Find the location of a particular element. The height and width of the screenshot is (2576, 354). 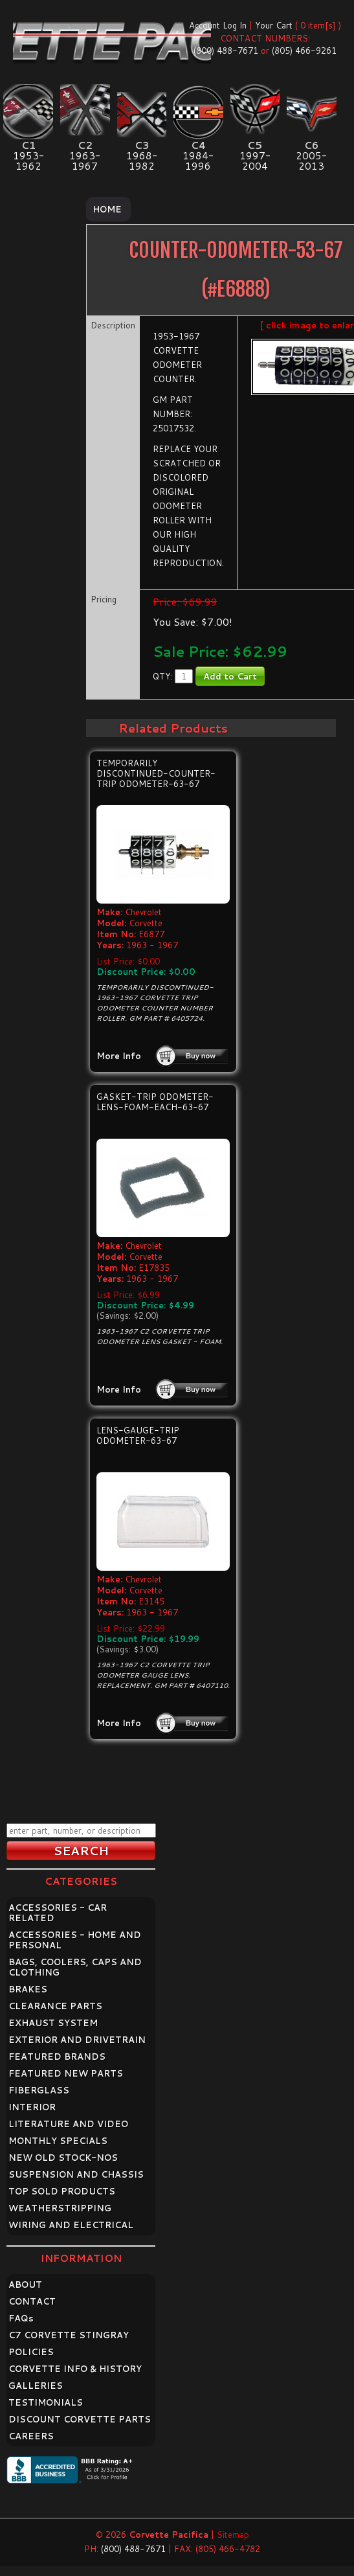

FEATURED BRANDS is located at coordinates (56, 2056).